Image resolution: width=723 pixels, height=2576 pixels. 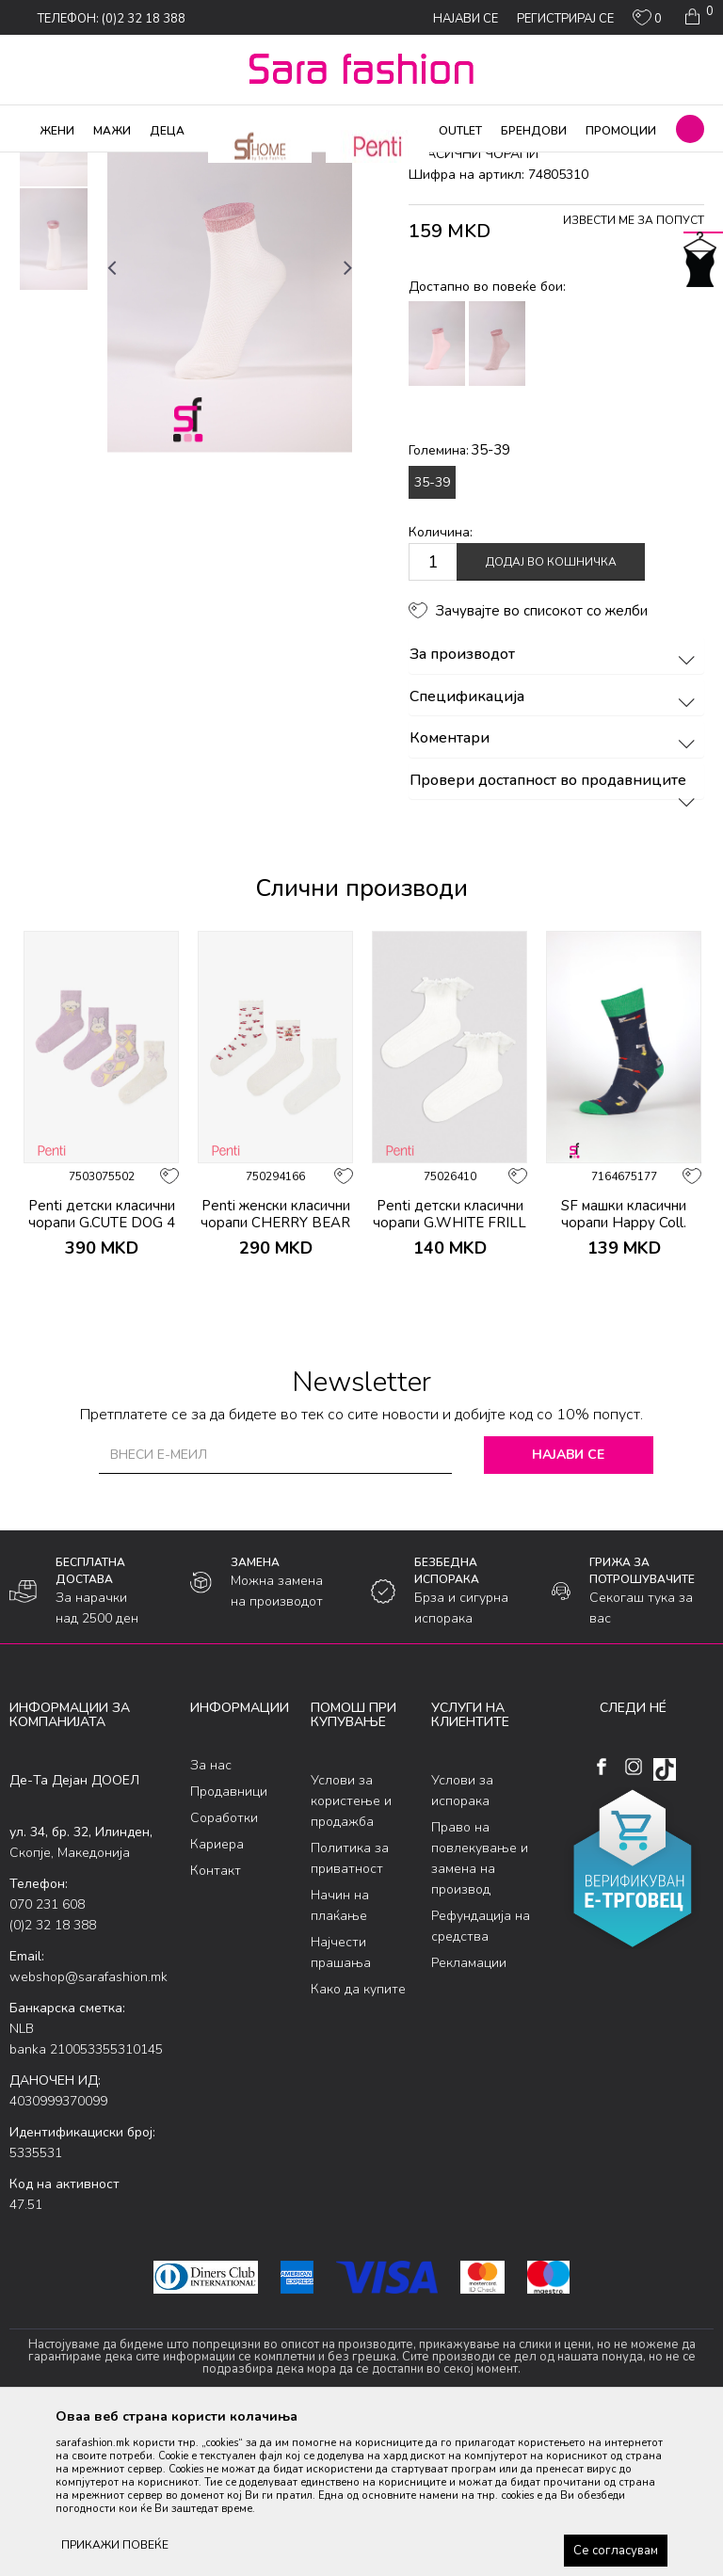 What do you see at coordinates (122, 164) in the screenshot?
I see `Производи` at bounding box center [122, 164].